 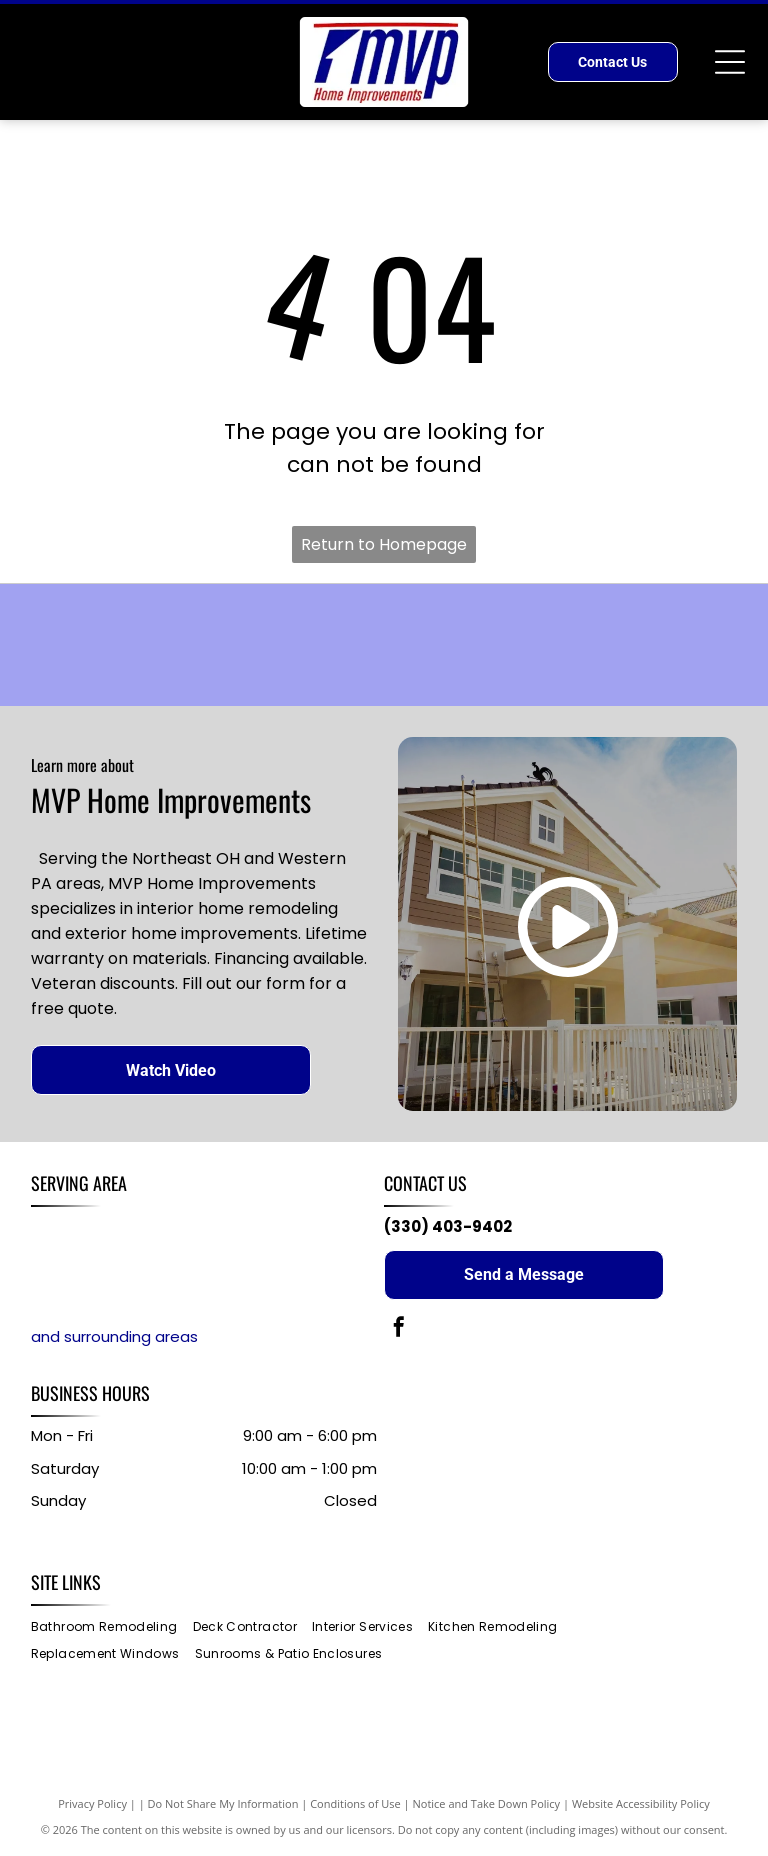 What do you see at coordinates (487, 1805) in the screenshot?
I see `Notice and Take Down Policy` at bounding box center [487, 1805].